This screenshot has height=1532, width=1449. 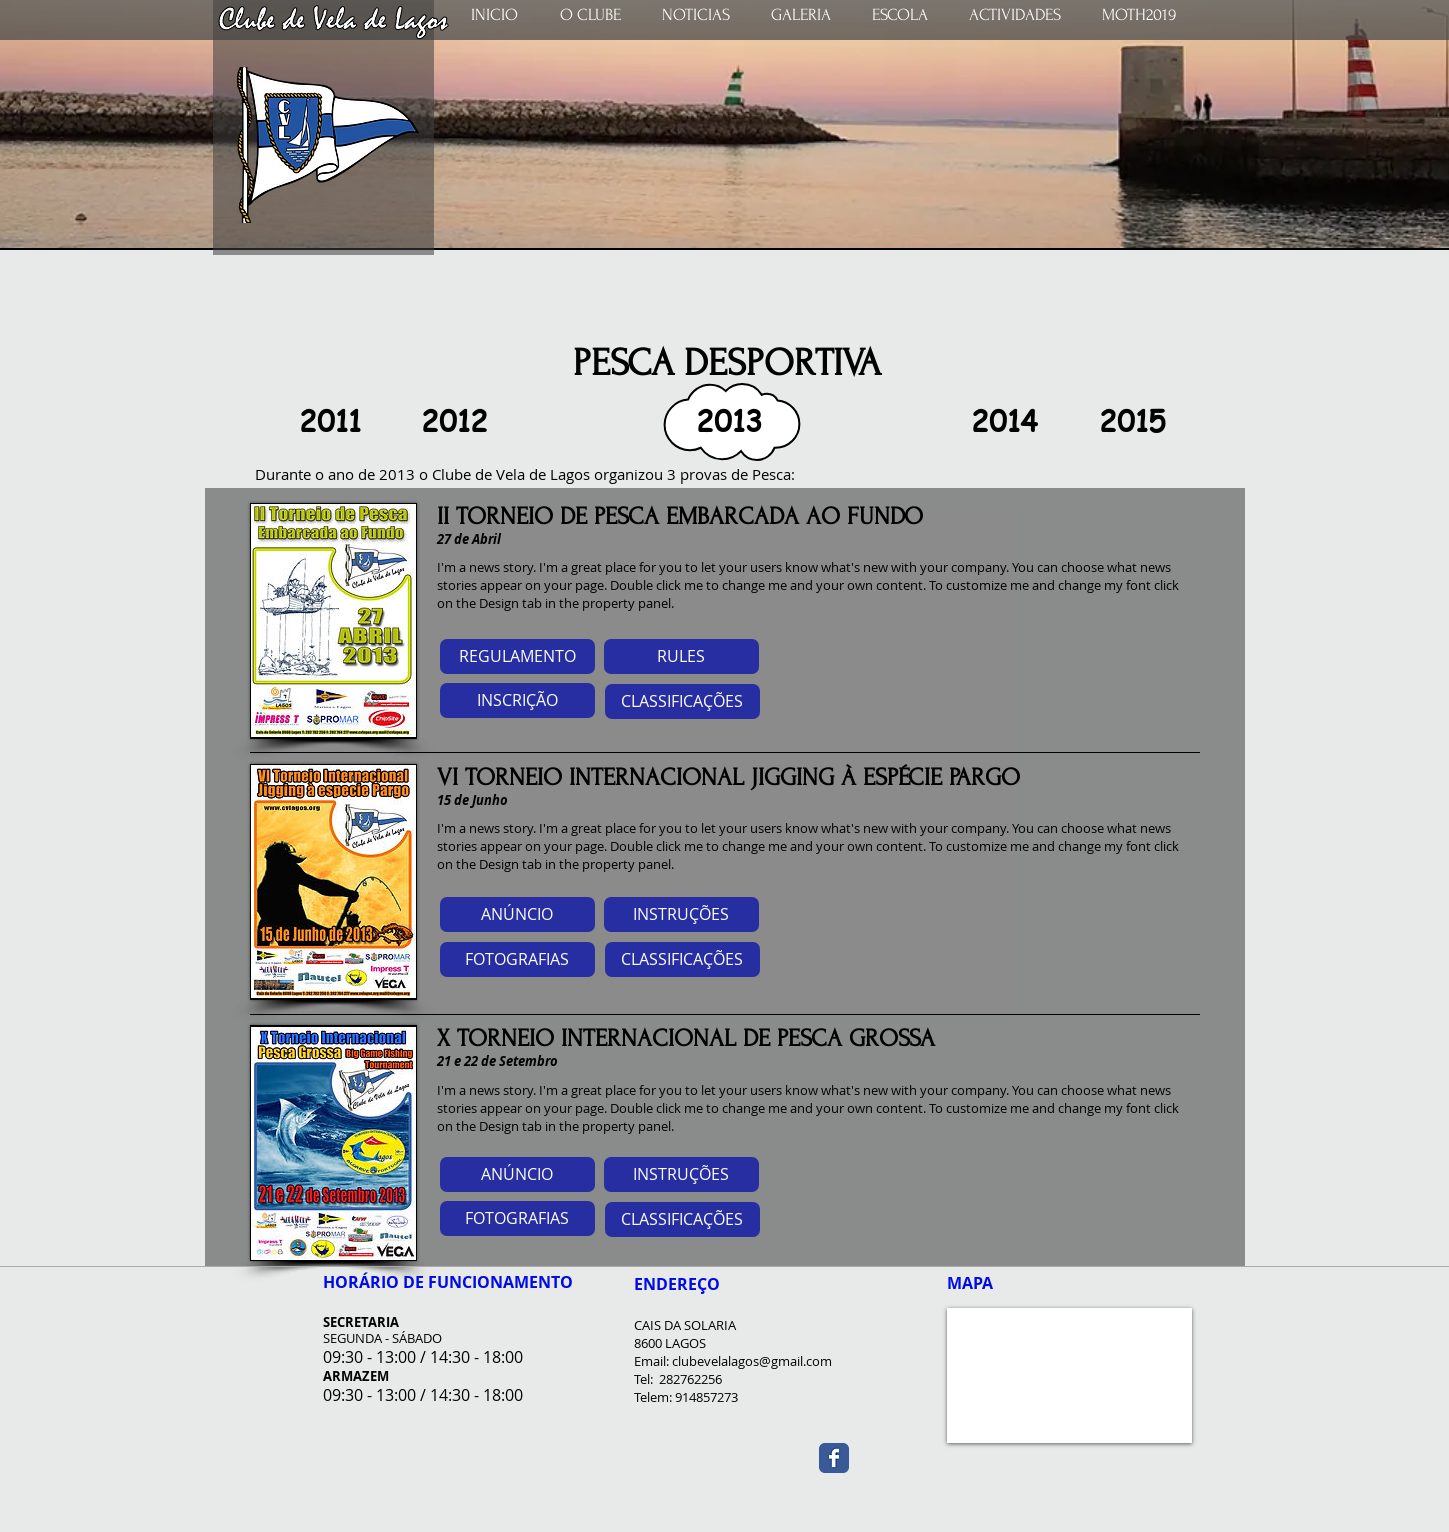 I want to click on [button], so click(x=730, y=421).